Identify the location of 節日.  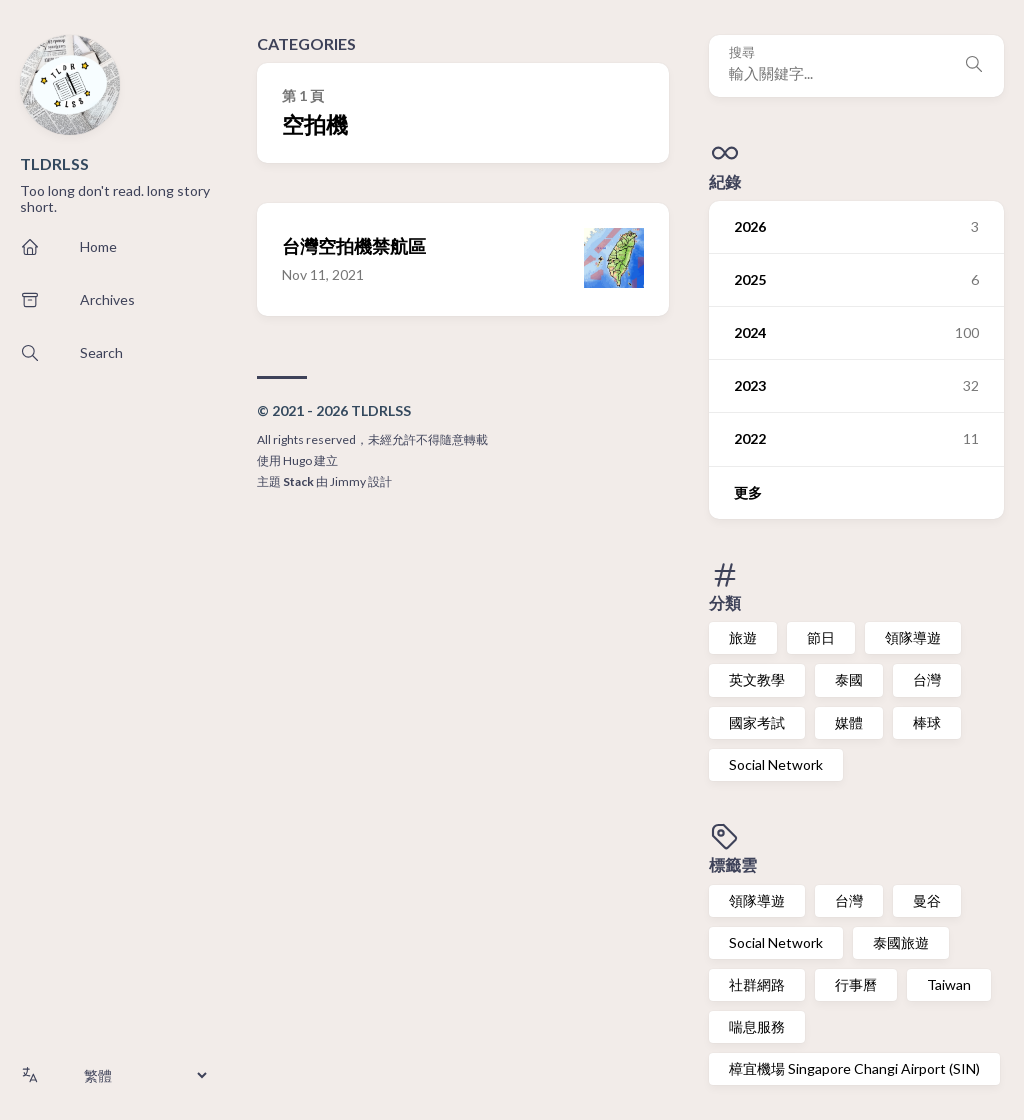
(821, 637).